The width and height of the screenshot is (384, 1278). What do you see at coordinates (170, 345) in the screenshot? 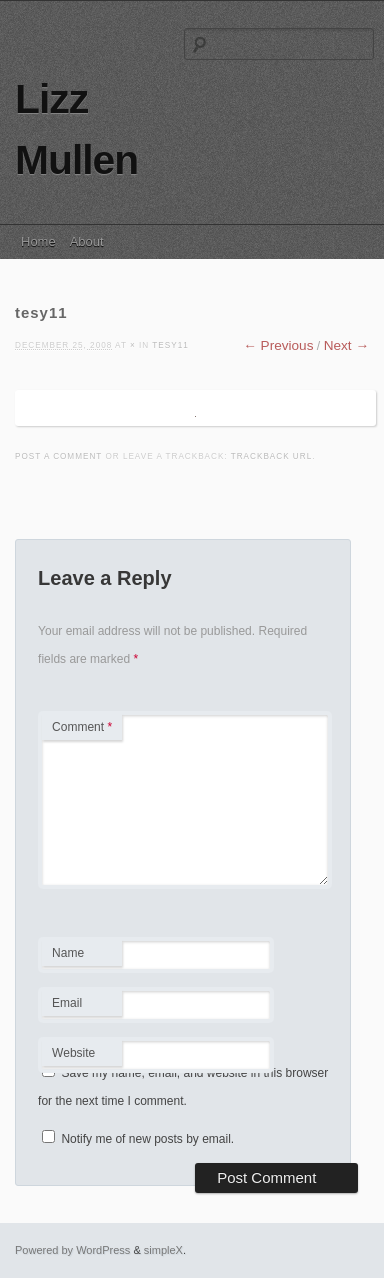
I see `tesy11` at bounding box center [170, 345].